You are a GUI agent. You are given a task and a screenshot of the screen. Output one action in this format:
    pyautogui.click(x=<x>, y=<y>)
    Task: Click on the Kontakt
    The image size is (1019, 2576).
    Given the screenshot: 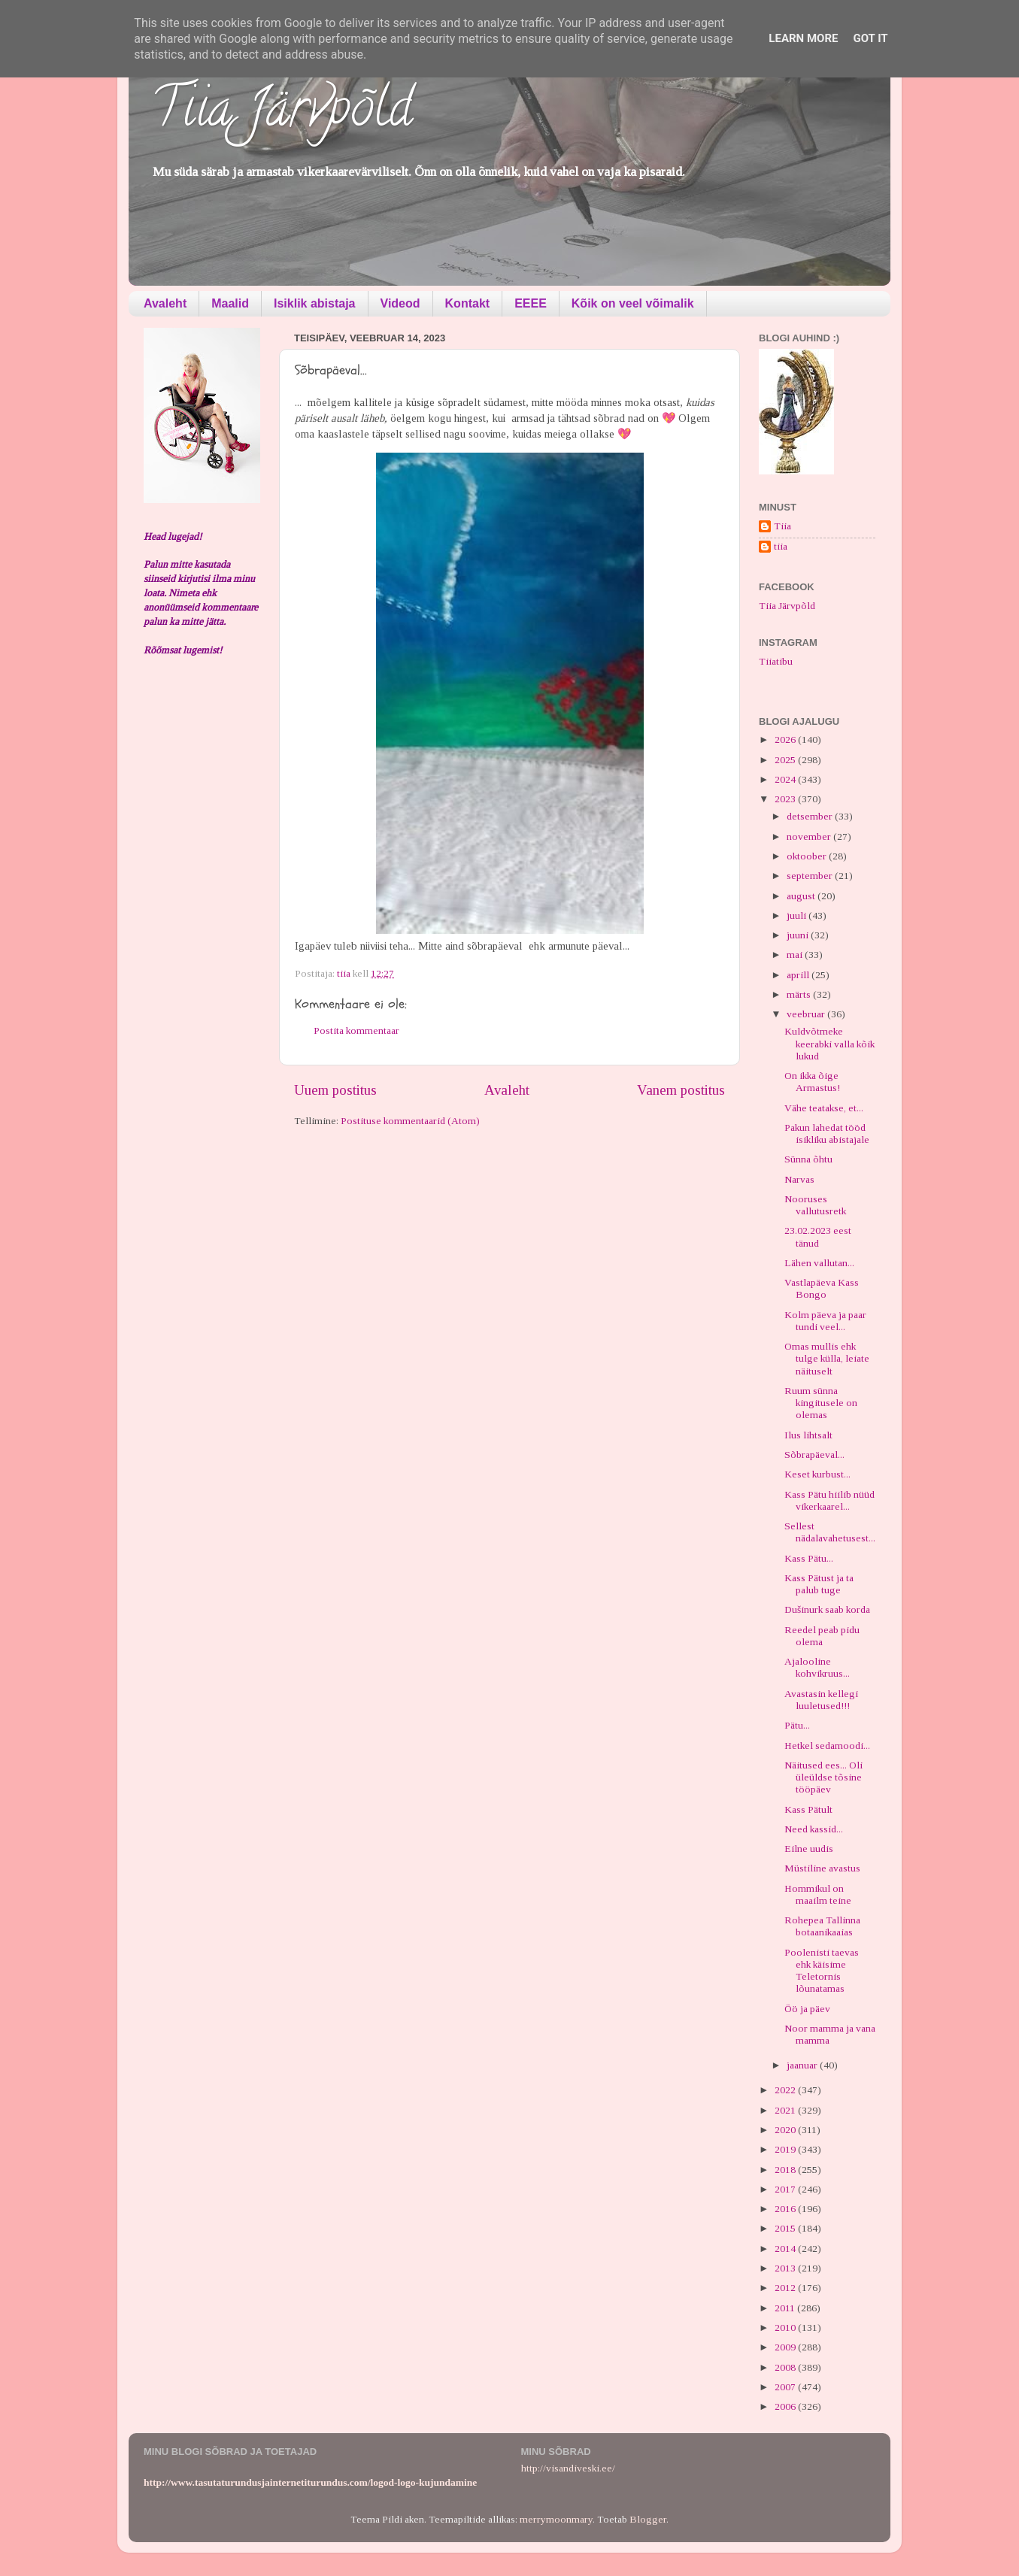 What is the action you would take?
    pyautogui.click(x=467, y=303)
    